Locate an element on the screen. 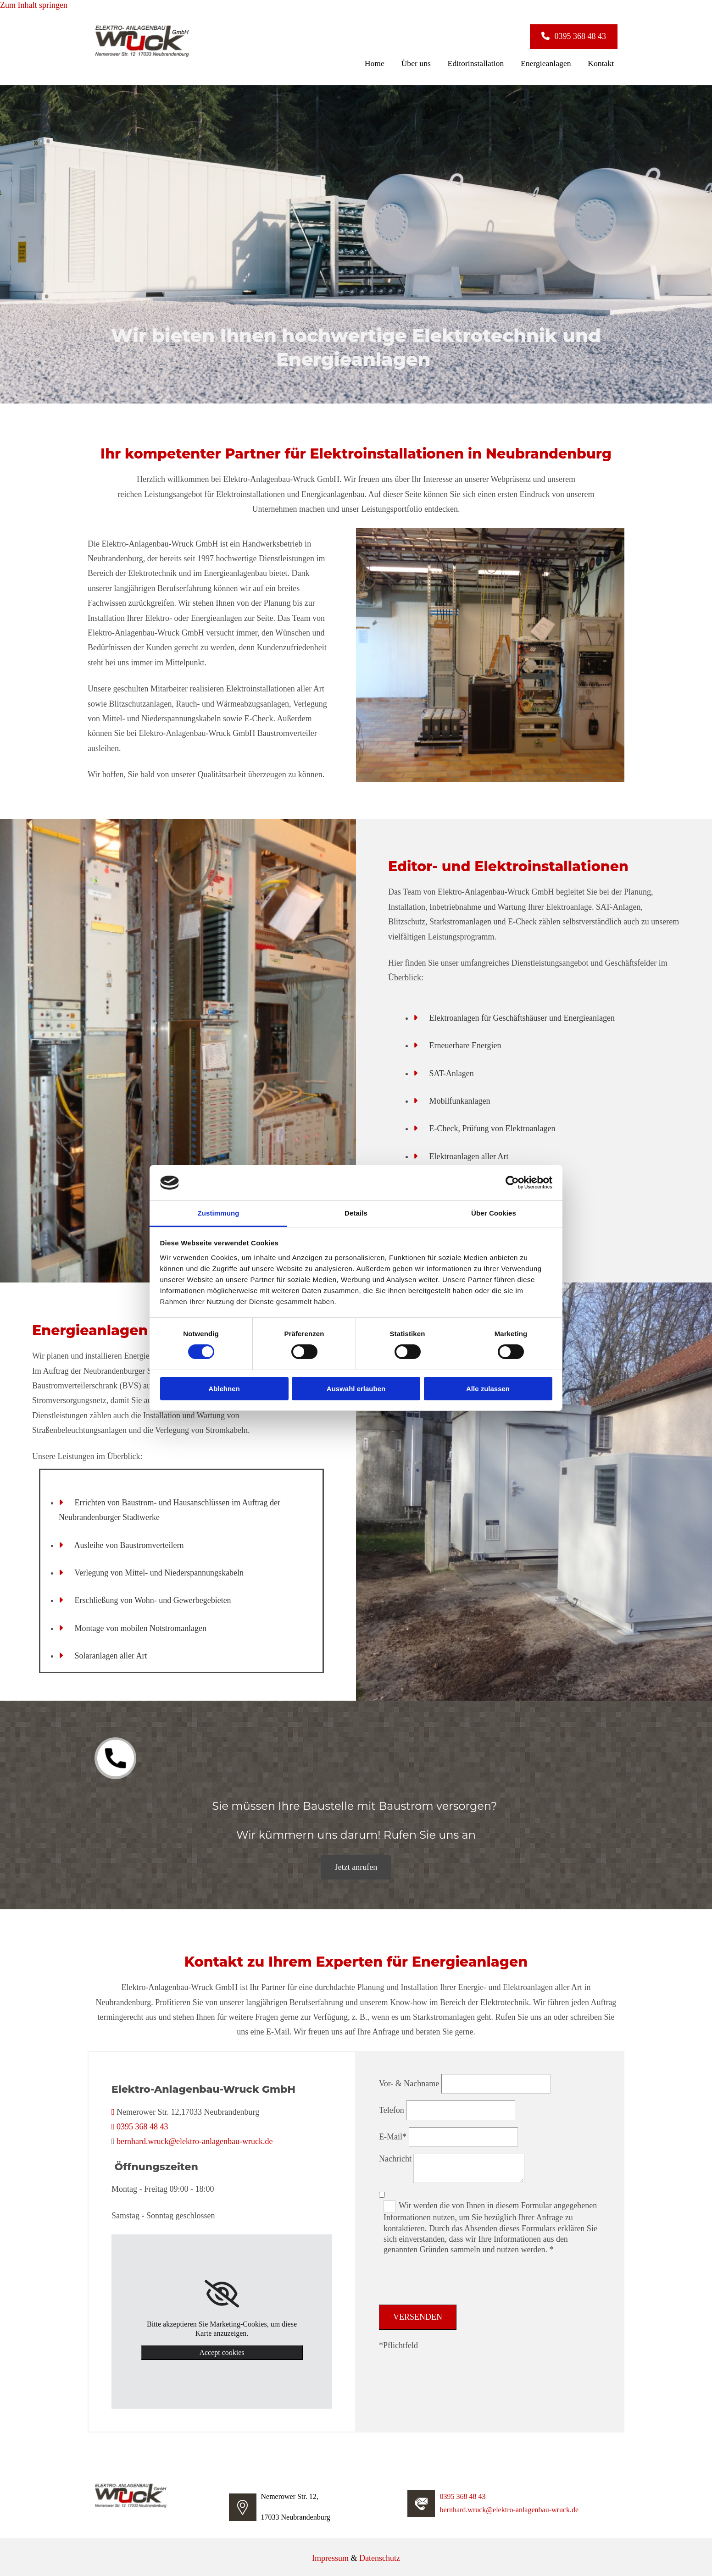  Nachricht is located at coordinates (395, 2156).